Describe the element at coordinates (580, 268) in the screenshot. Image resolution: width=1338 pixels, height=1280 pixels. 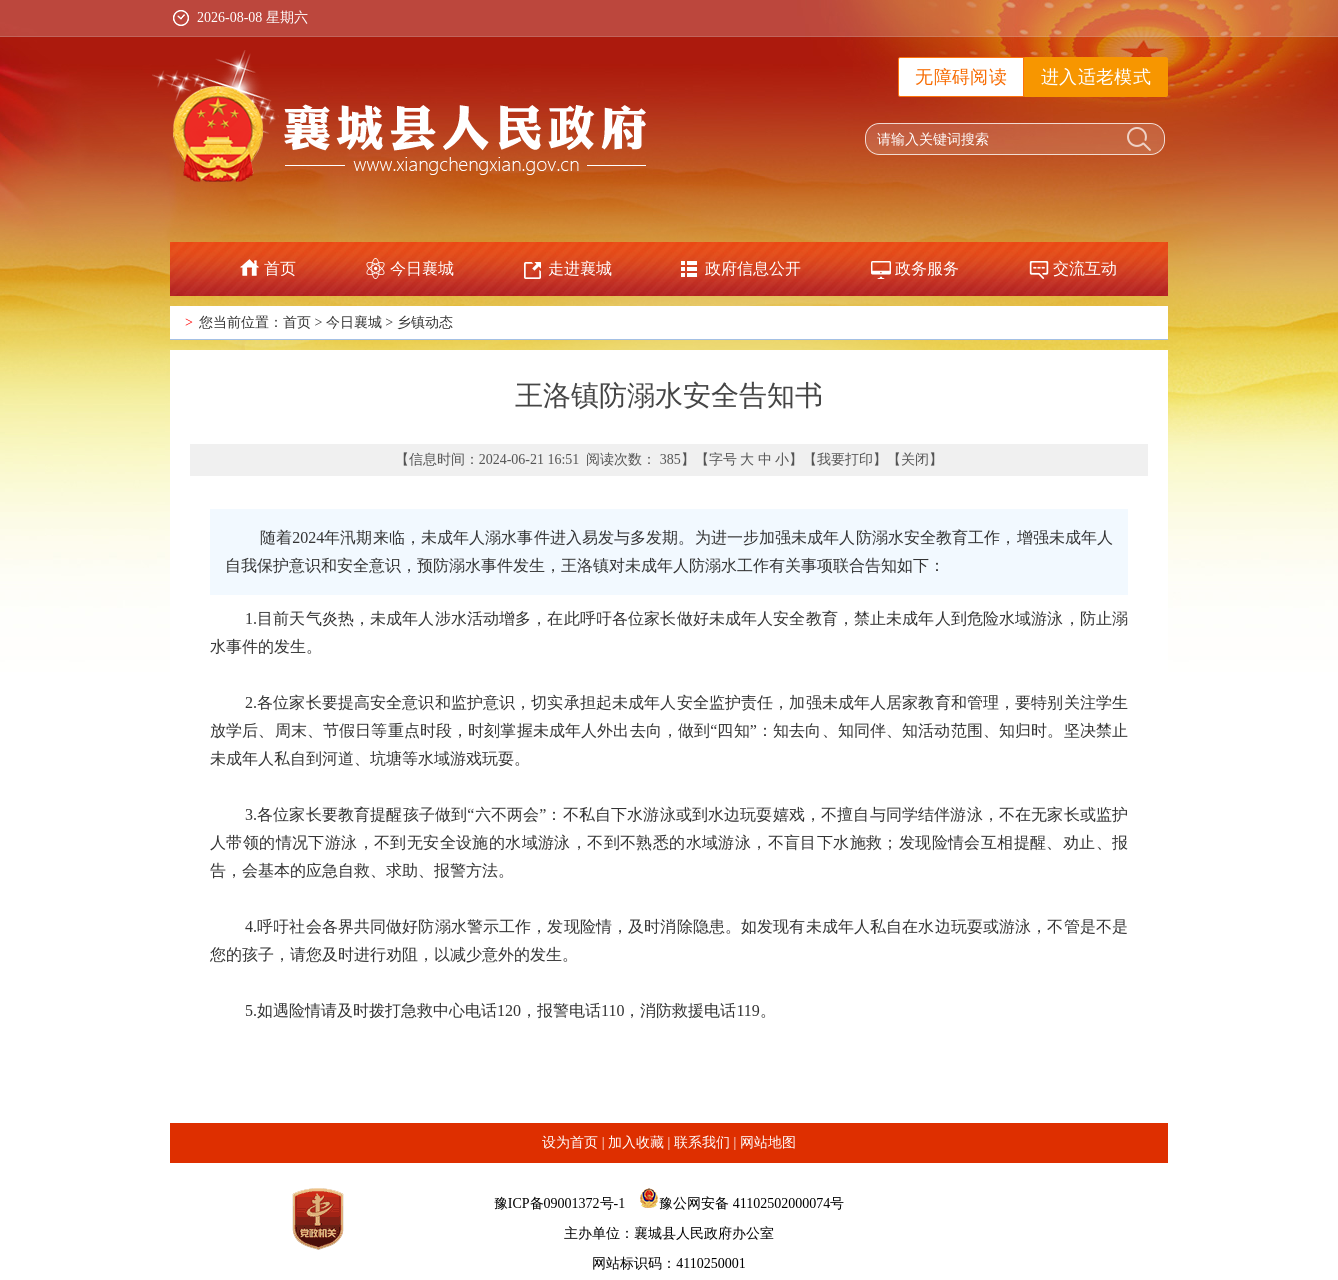
I see `走进襄城` at that location.